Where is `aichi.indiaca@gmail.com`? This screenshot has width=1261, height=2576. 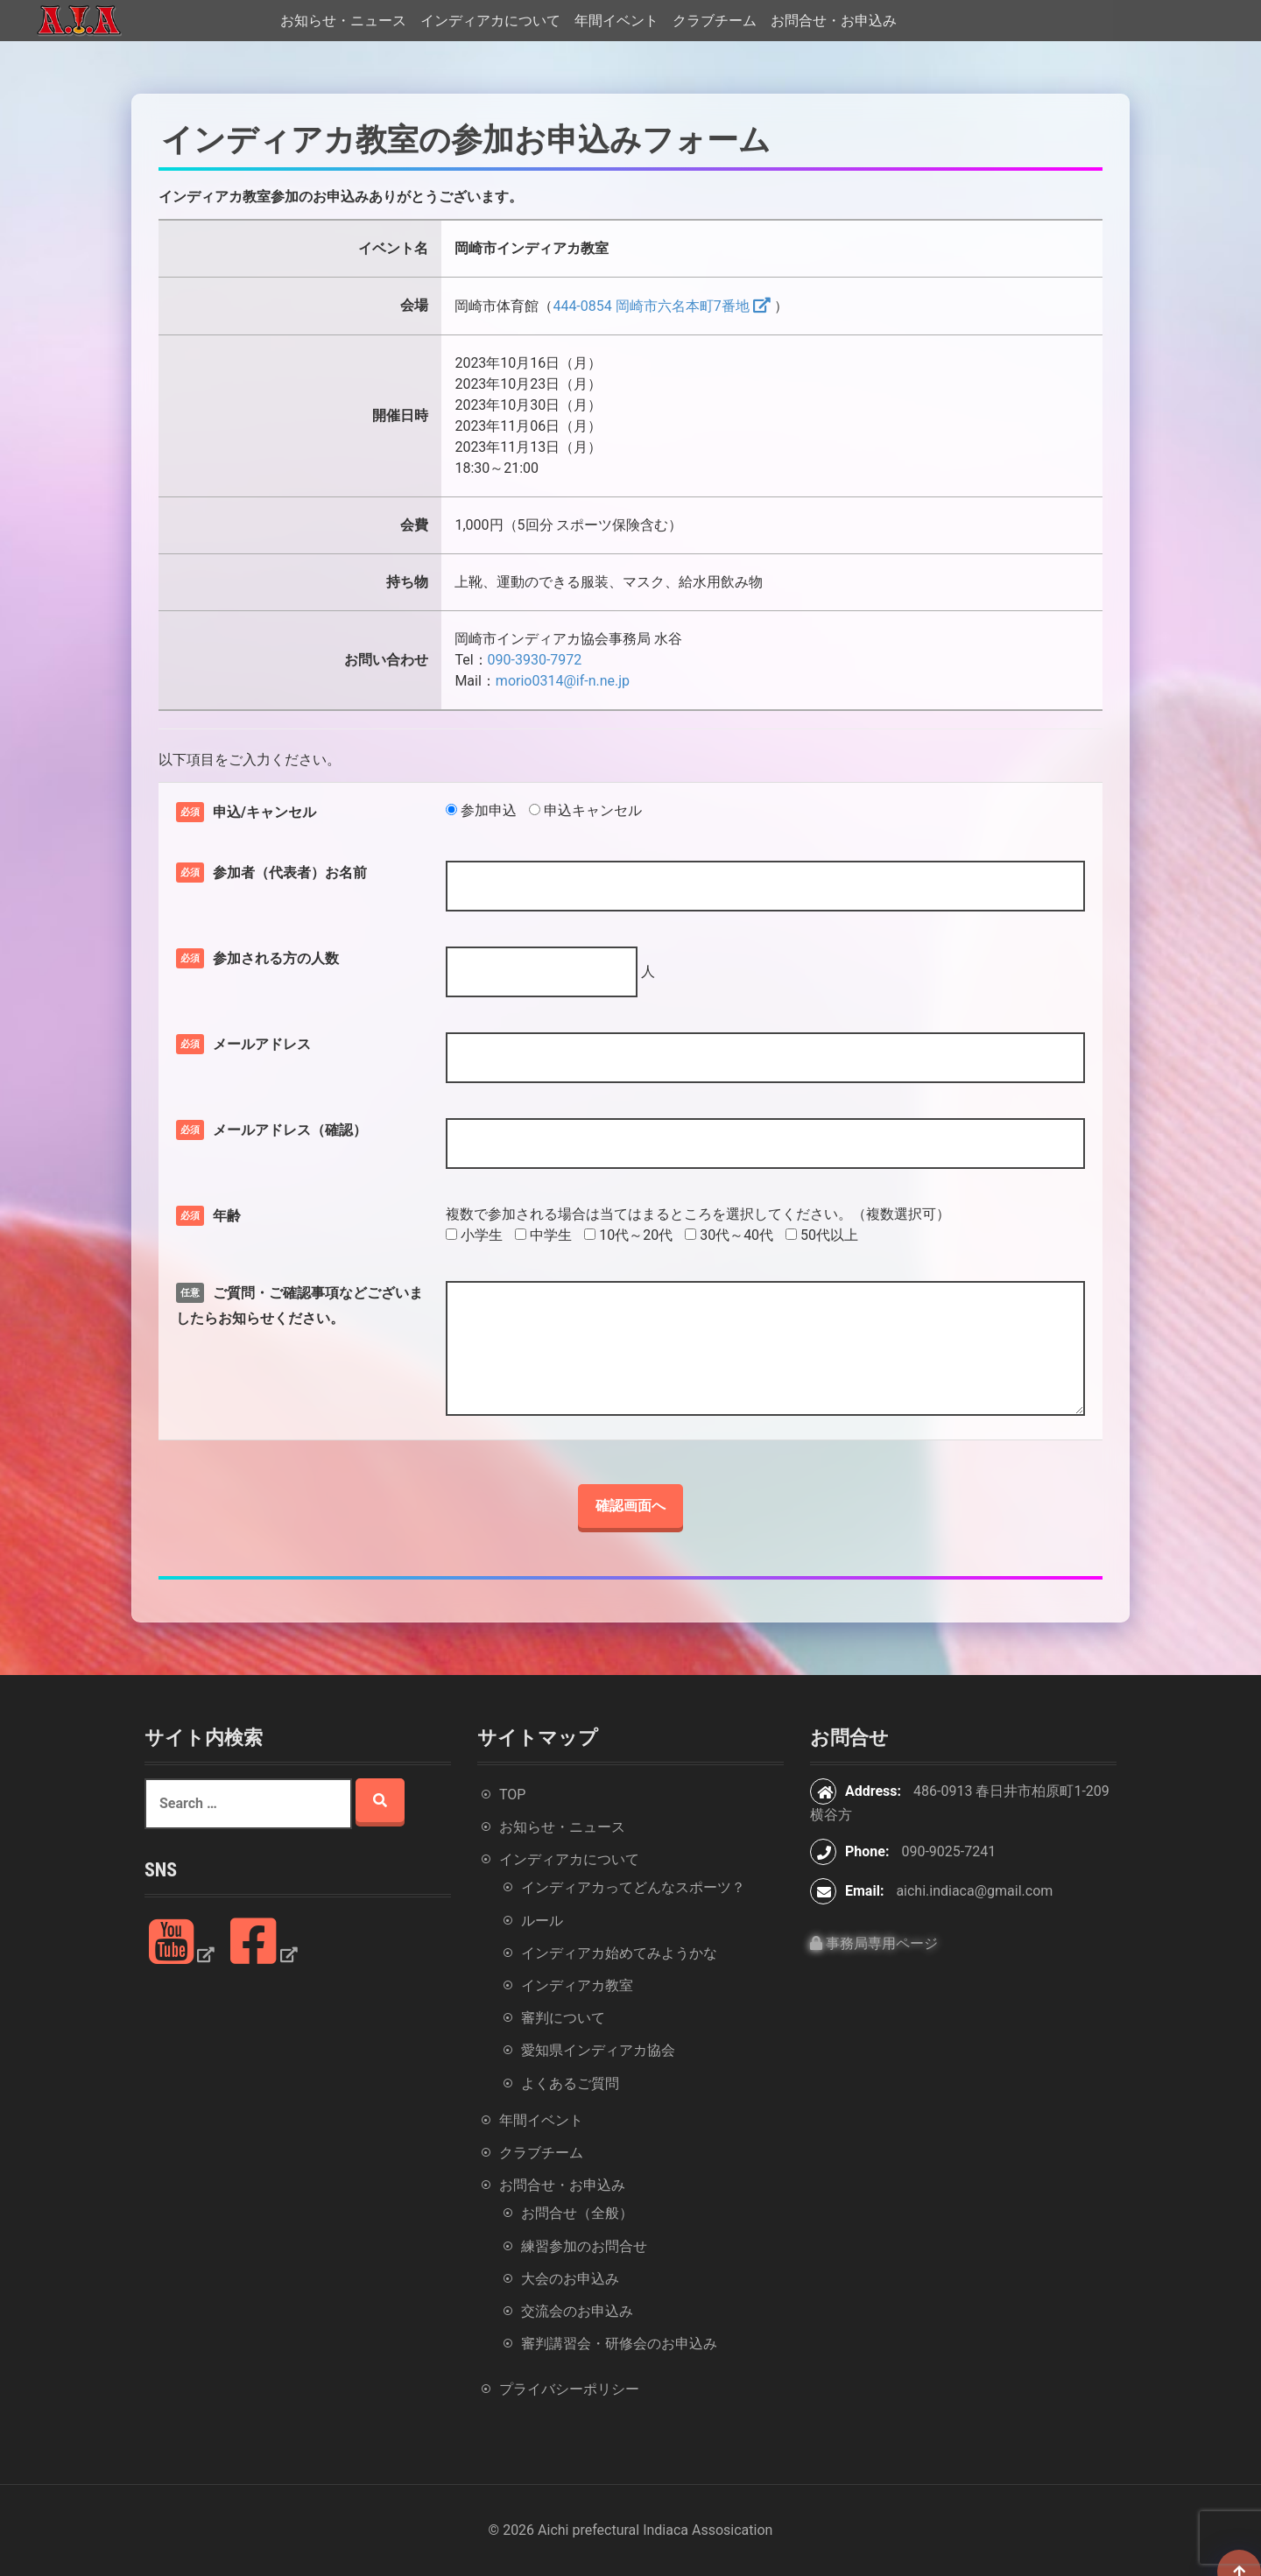
aichi.indiaca@gmail.com is located at coordinates (974, 1891).